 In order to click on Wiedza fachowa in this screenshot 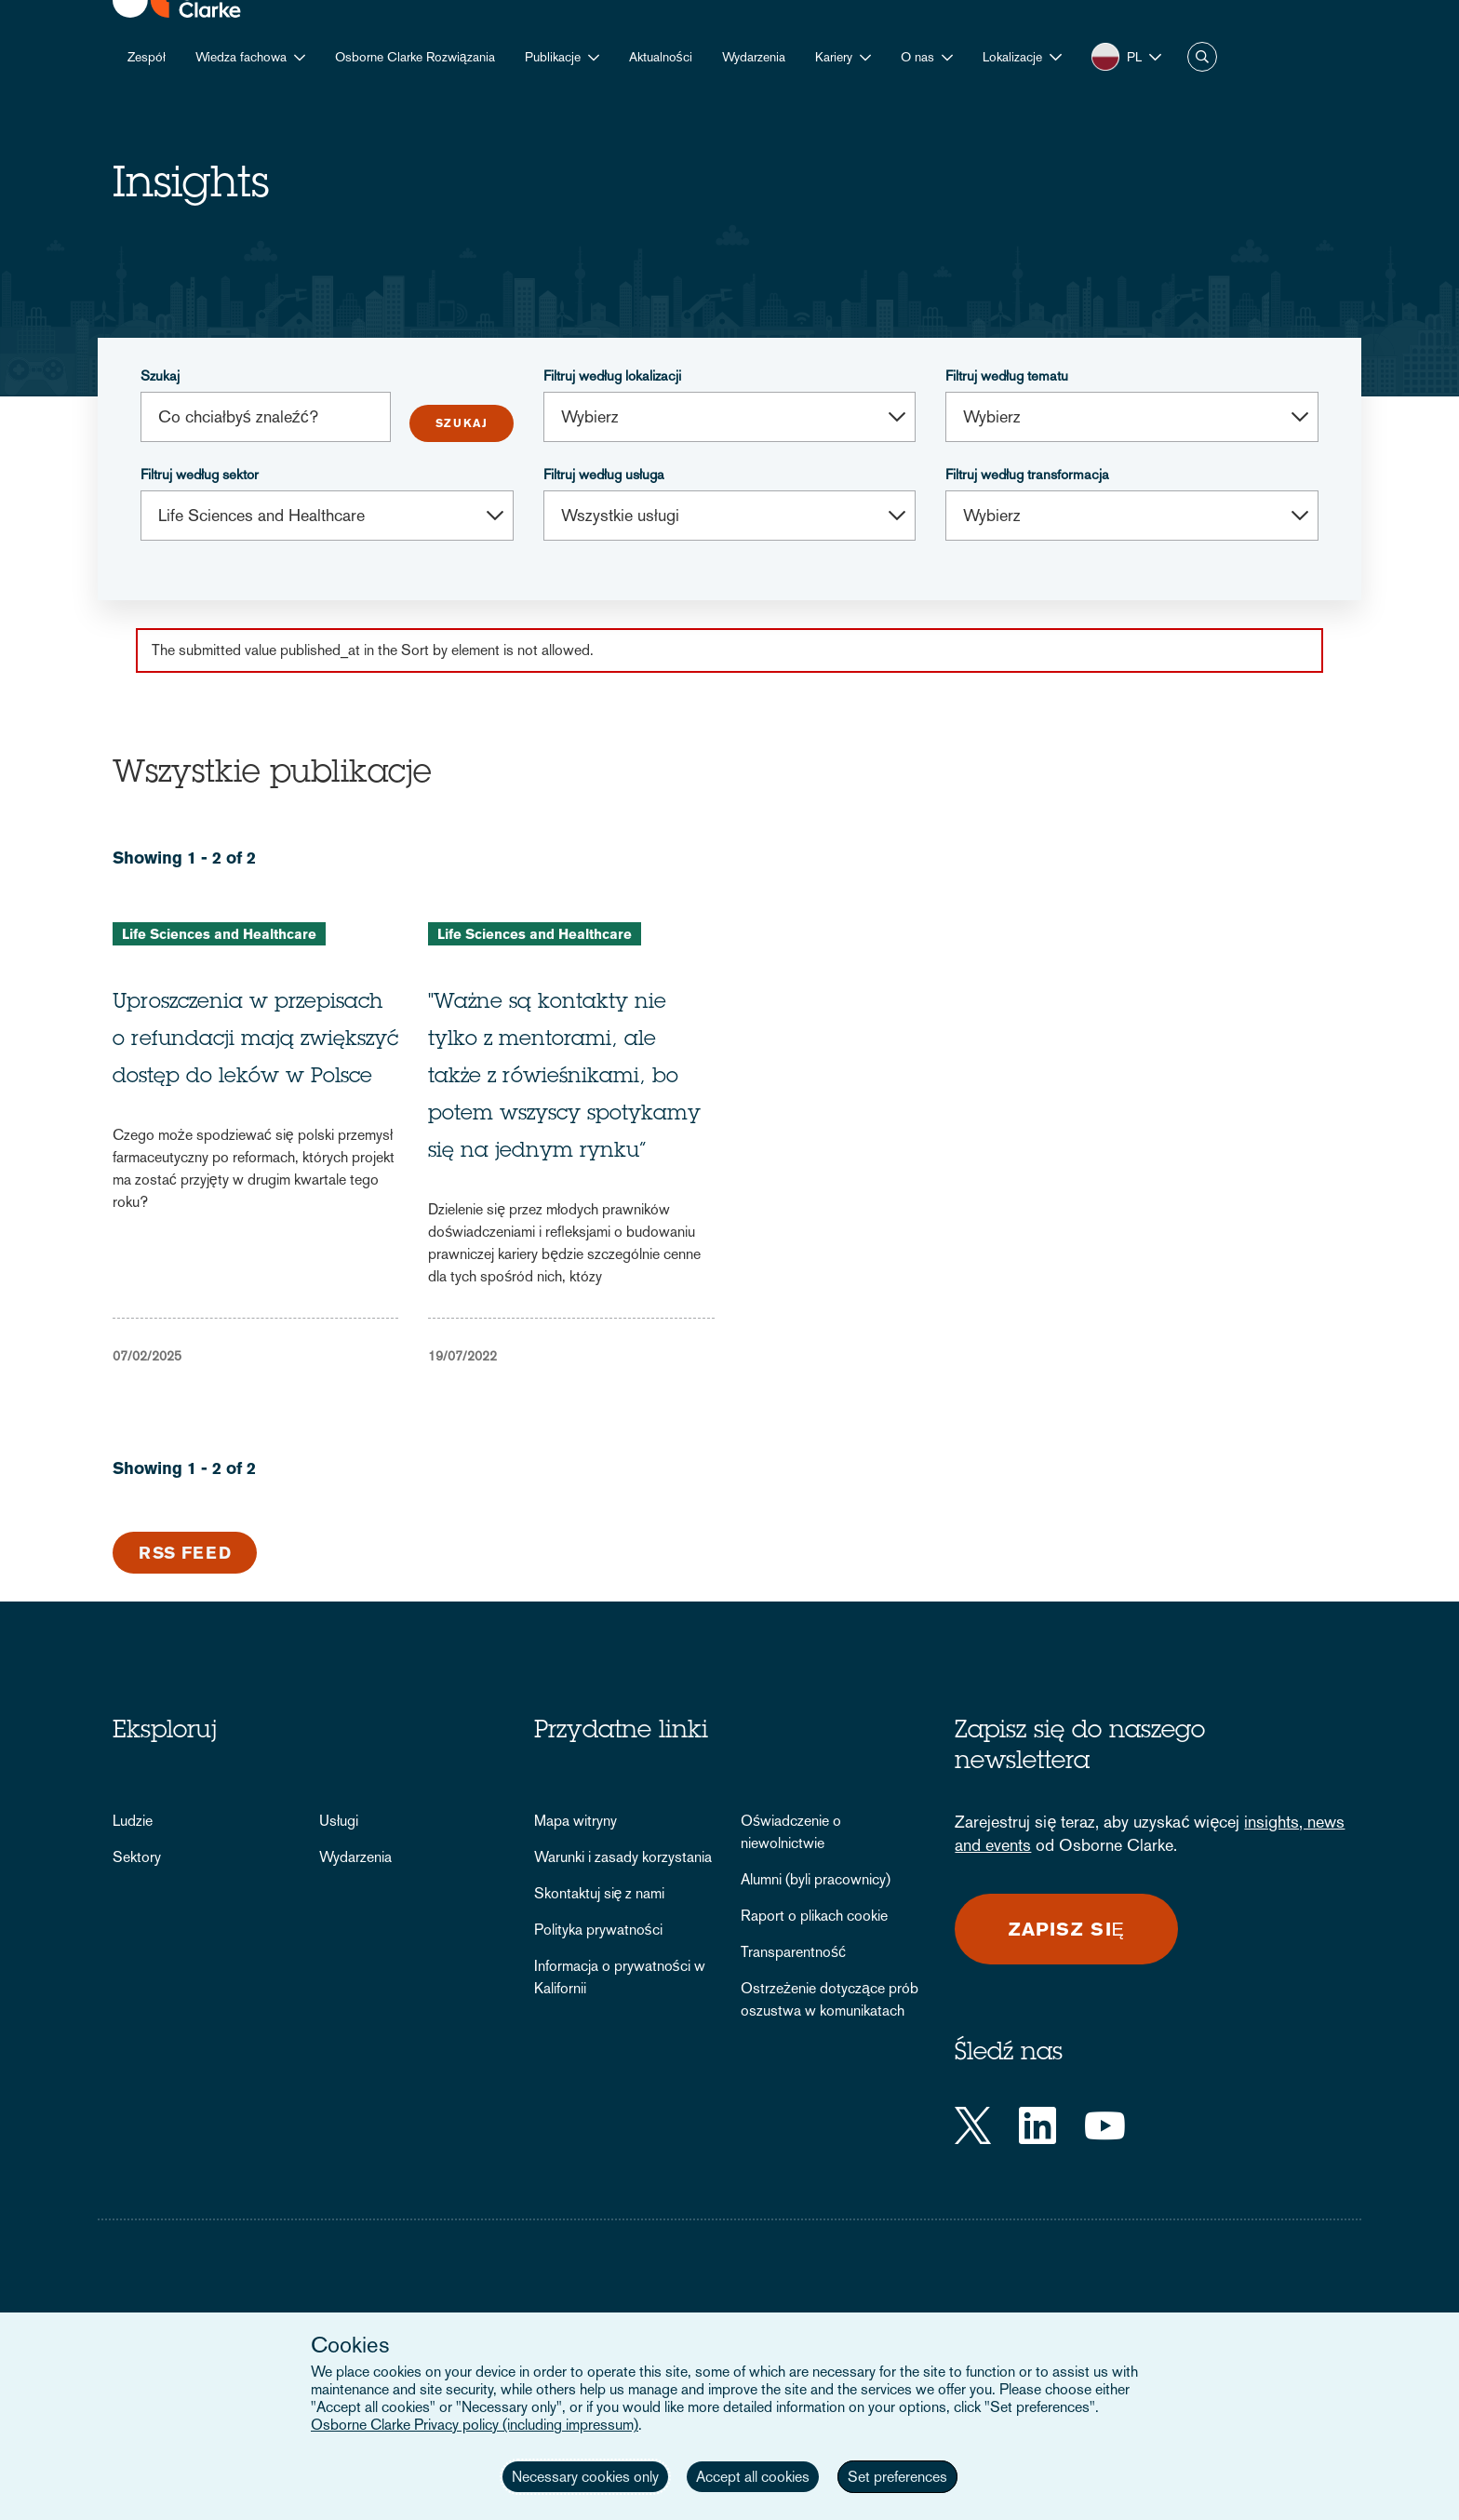, I will do `click(241, 56)`.